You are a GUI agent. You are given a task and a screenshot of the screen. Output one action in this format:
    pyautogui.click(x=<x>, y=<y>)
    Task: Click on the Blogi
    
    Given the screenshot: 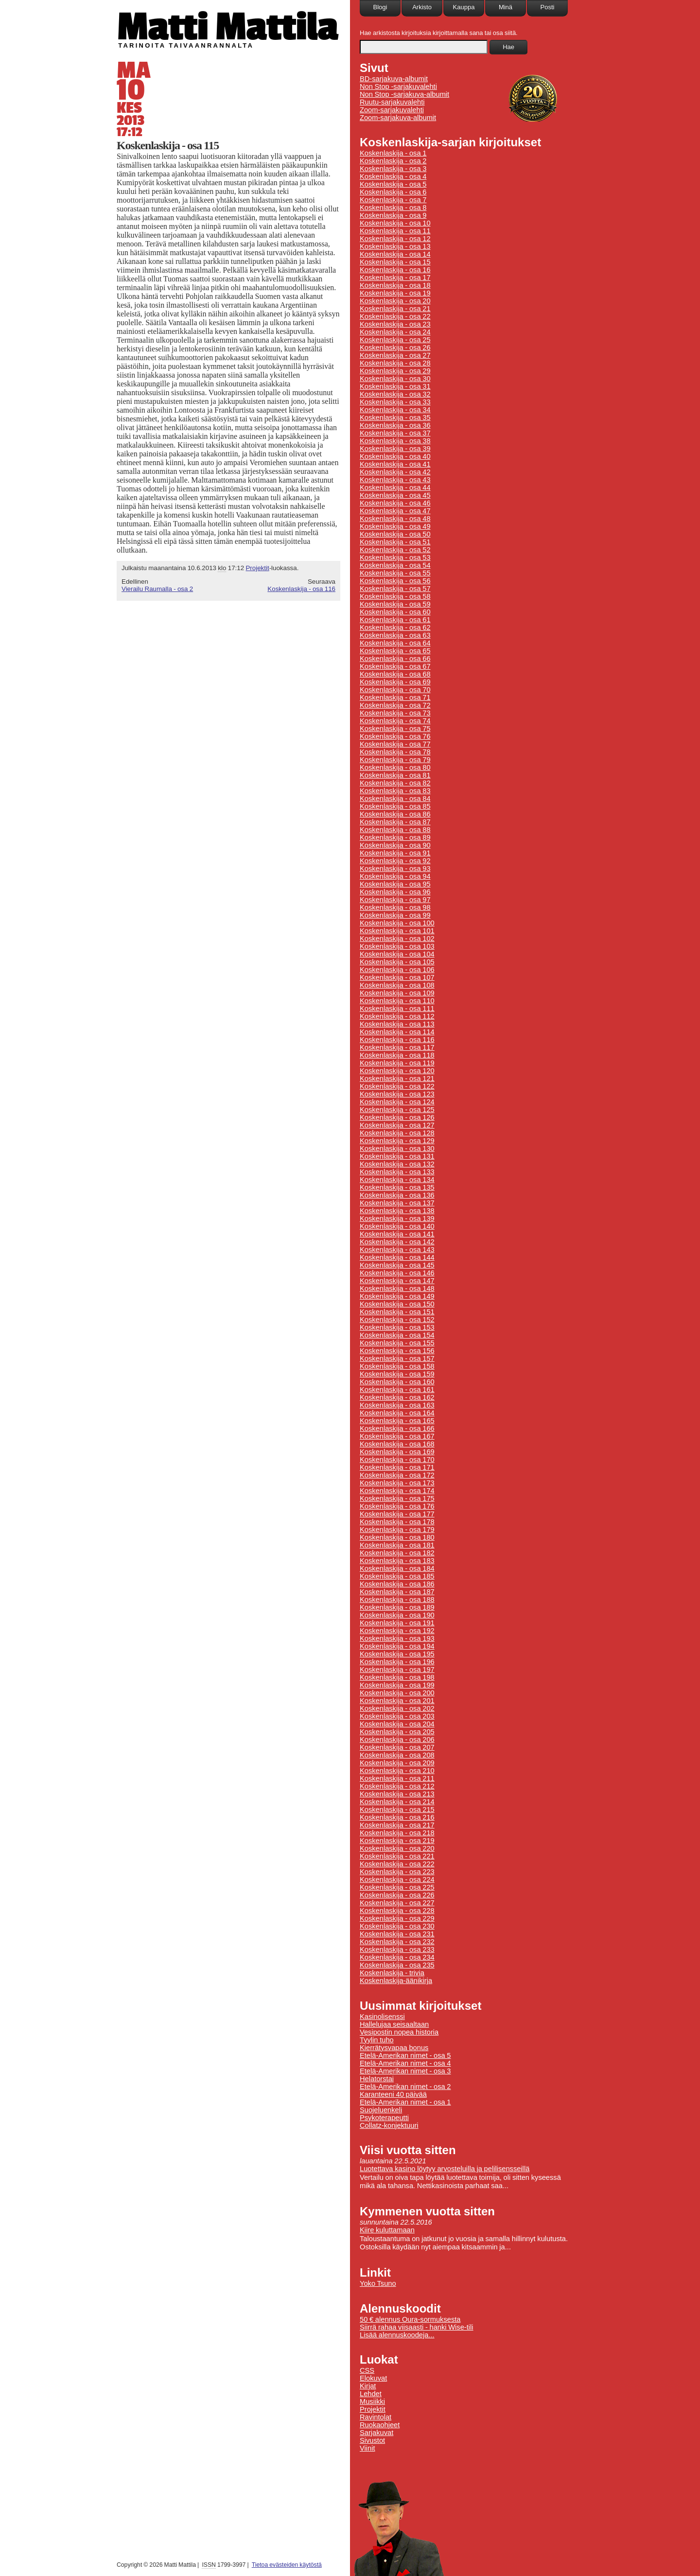 What is the action you would take?
    pyautogui.click(x=380, y=7)
    